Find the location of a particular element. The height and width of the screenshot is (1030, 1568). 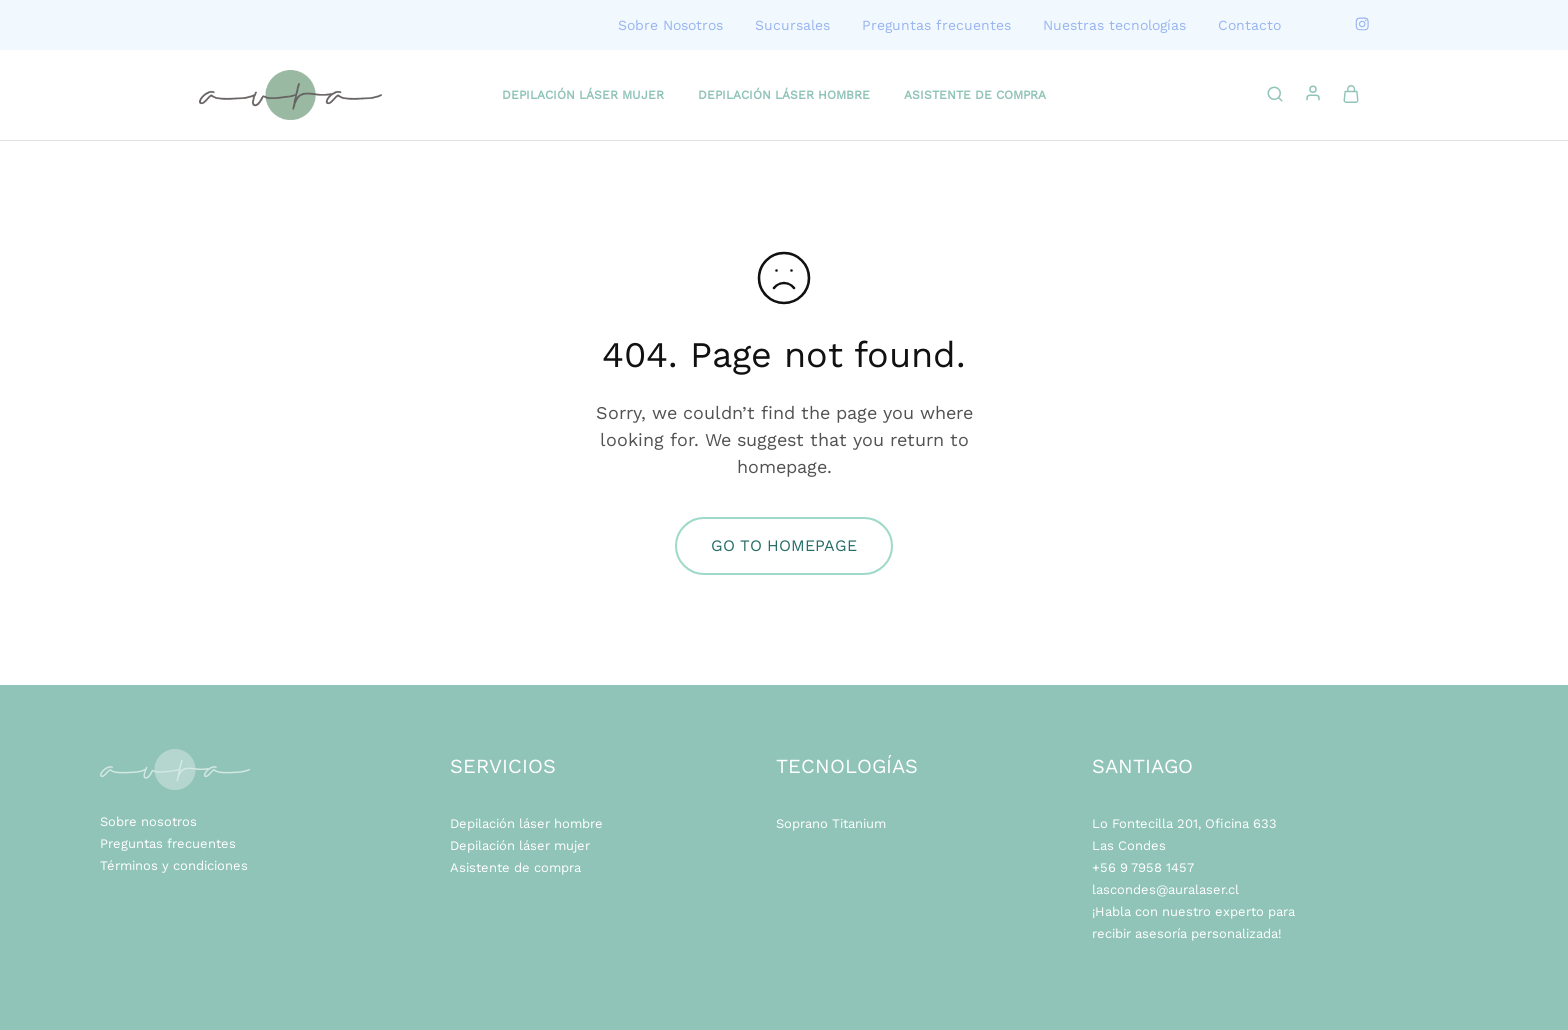

DEPILACIÓN LÁSER MUJER is located at coordinates (583, 95).